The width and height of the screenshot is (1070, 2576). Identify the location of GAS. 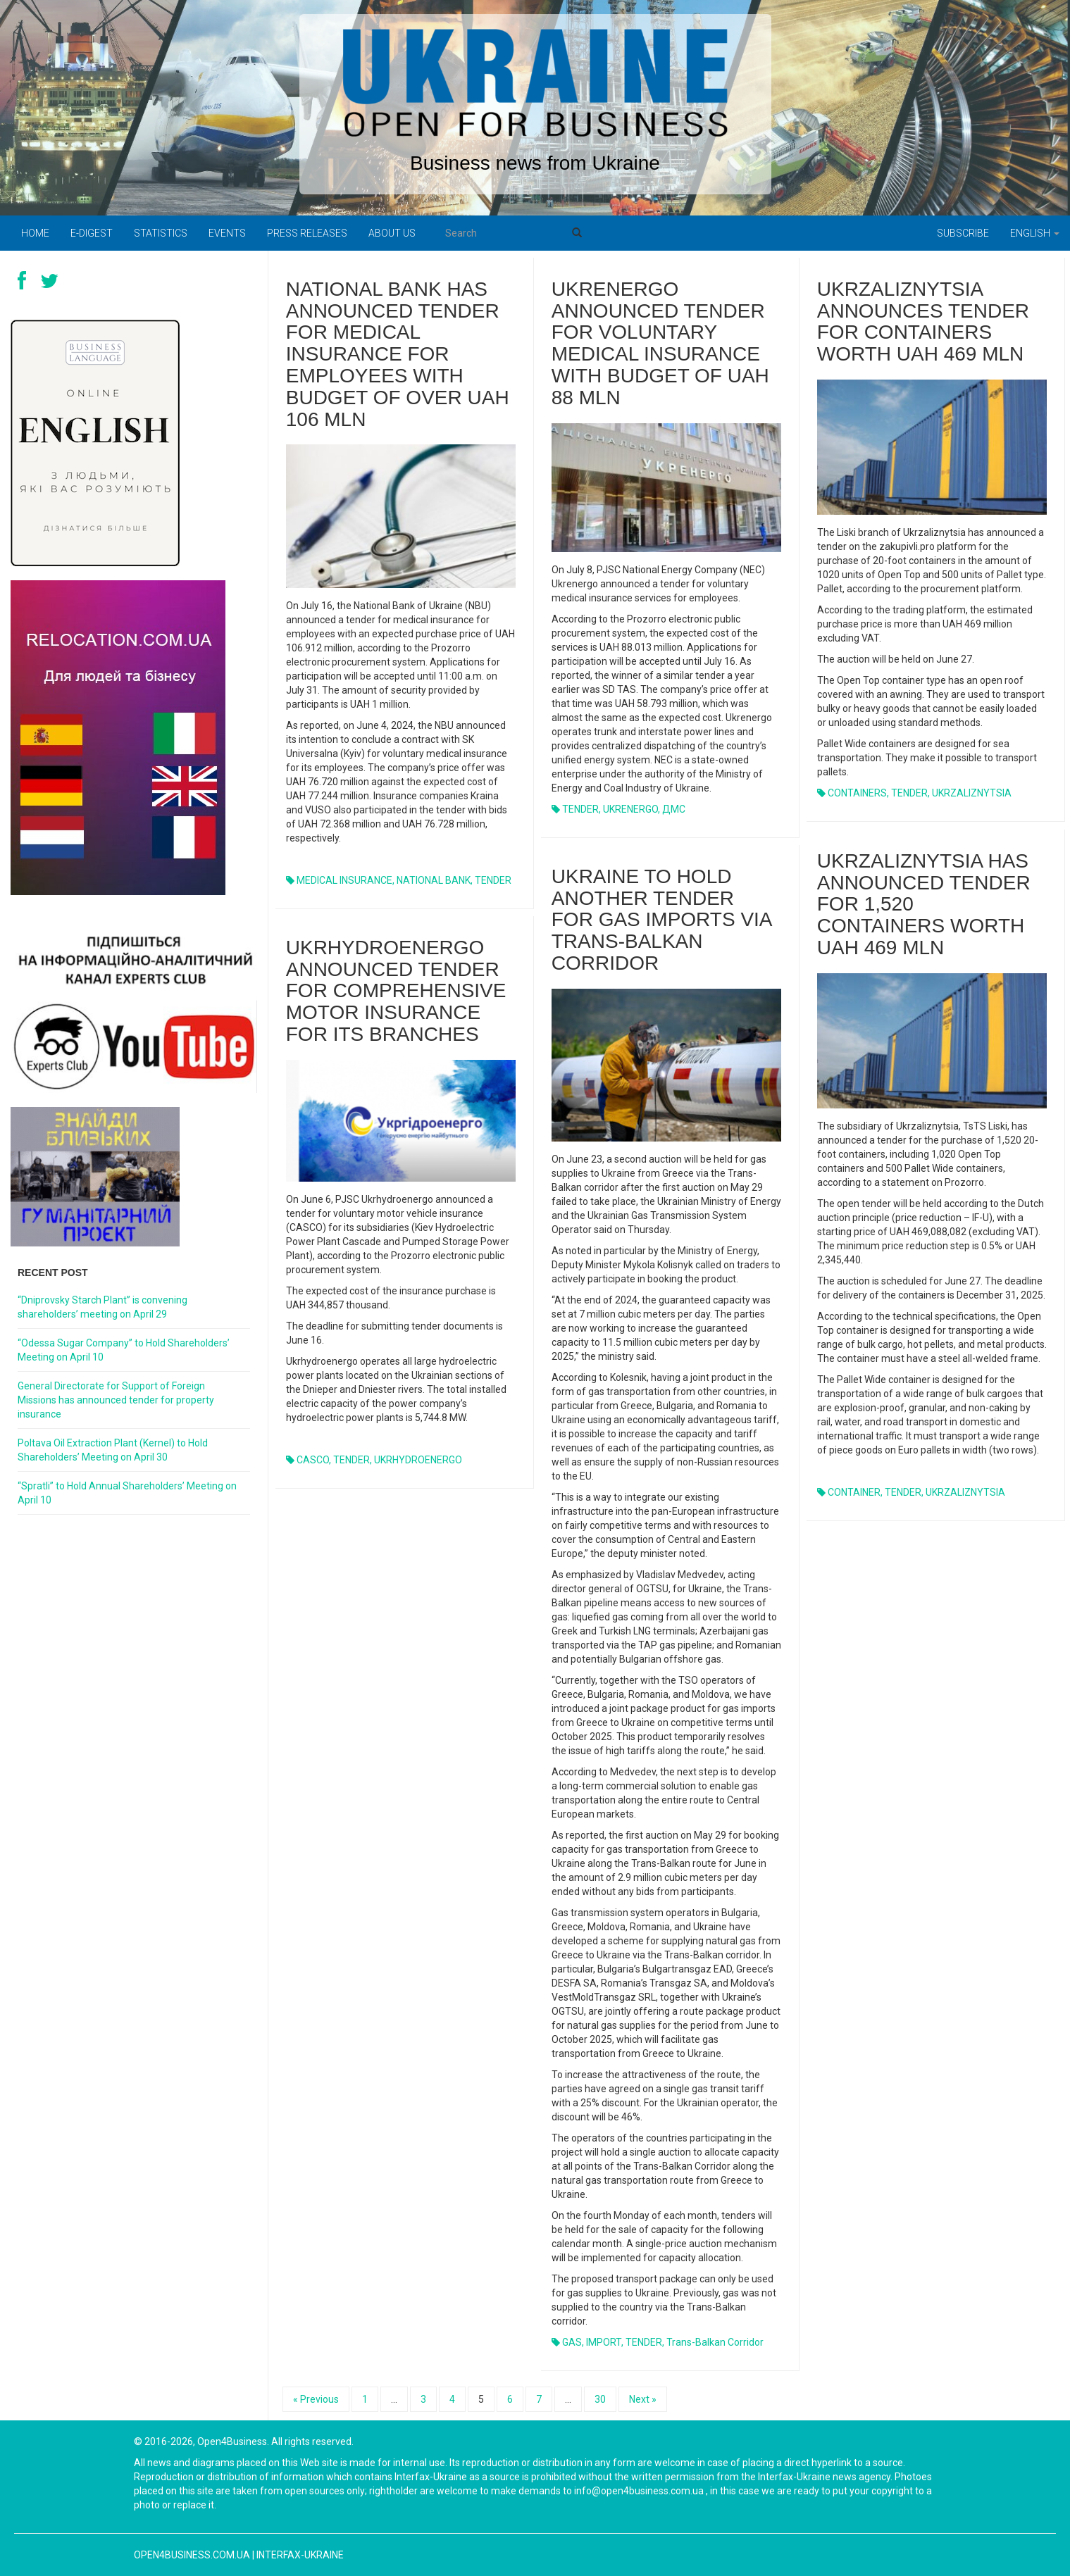
(572, 2342).